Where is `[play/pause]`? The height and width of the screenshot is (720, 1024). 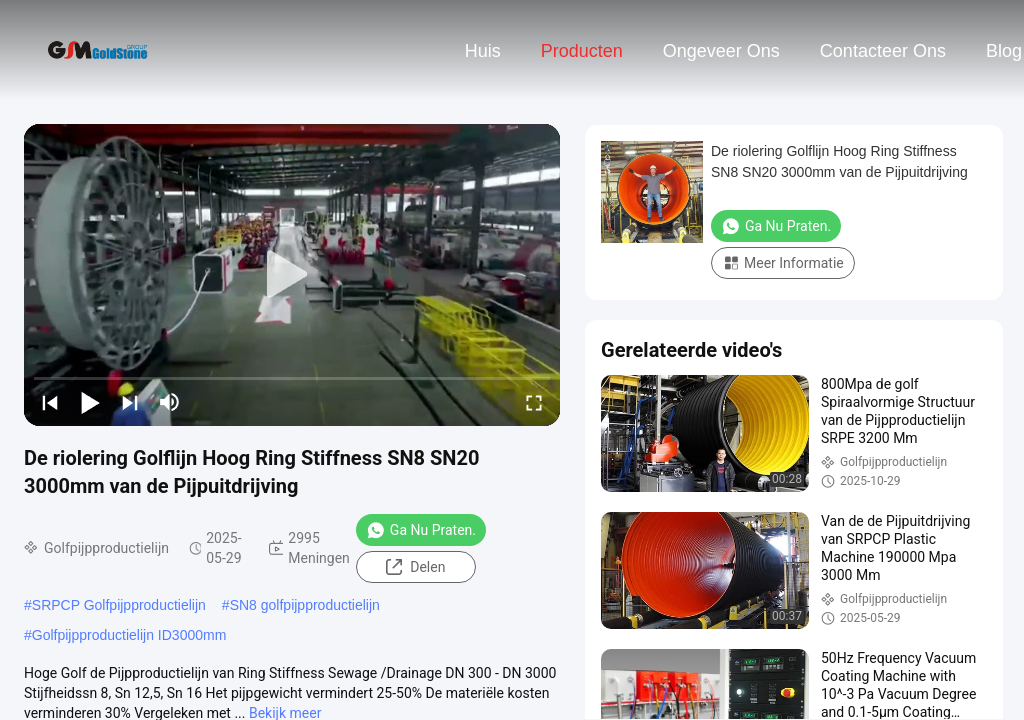
[play/pause] is located at coordinates (90, 402).